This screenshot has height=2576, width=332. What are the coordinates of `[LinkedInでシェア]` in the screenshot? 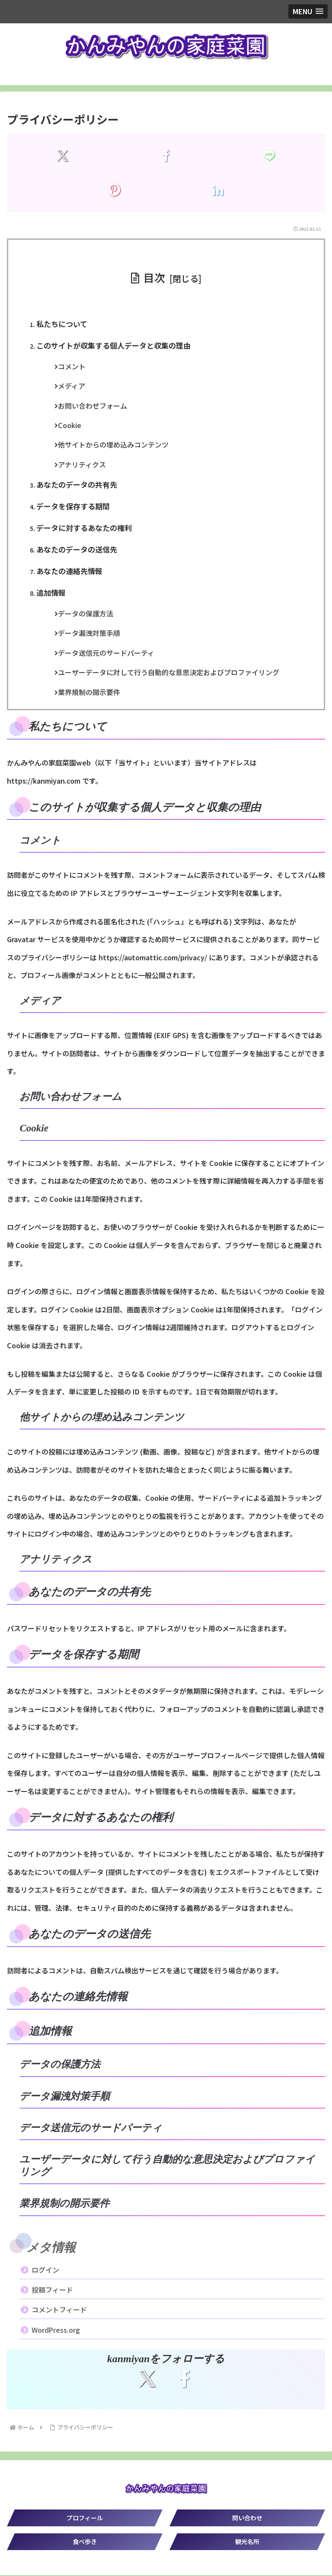 It's located at (217, 190).